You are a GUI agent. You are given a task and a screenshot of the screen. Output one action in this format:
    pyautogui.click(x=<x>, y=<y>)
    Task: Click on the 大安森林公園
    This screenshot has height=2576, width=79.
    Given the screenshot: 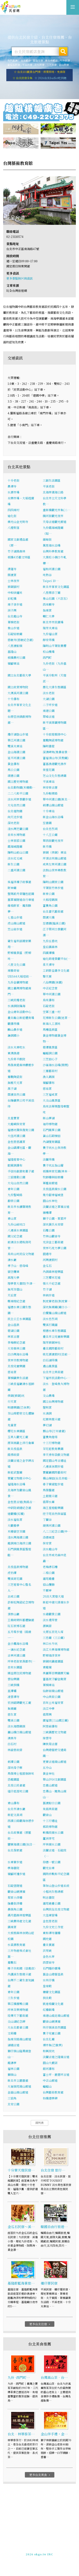 What is the action you would take?
    pyautogui.click(x=16, y=1350)
    